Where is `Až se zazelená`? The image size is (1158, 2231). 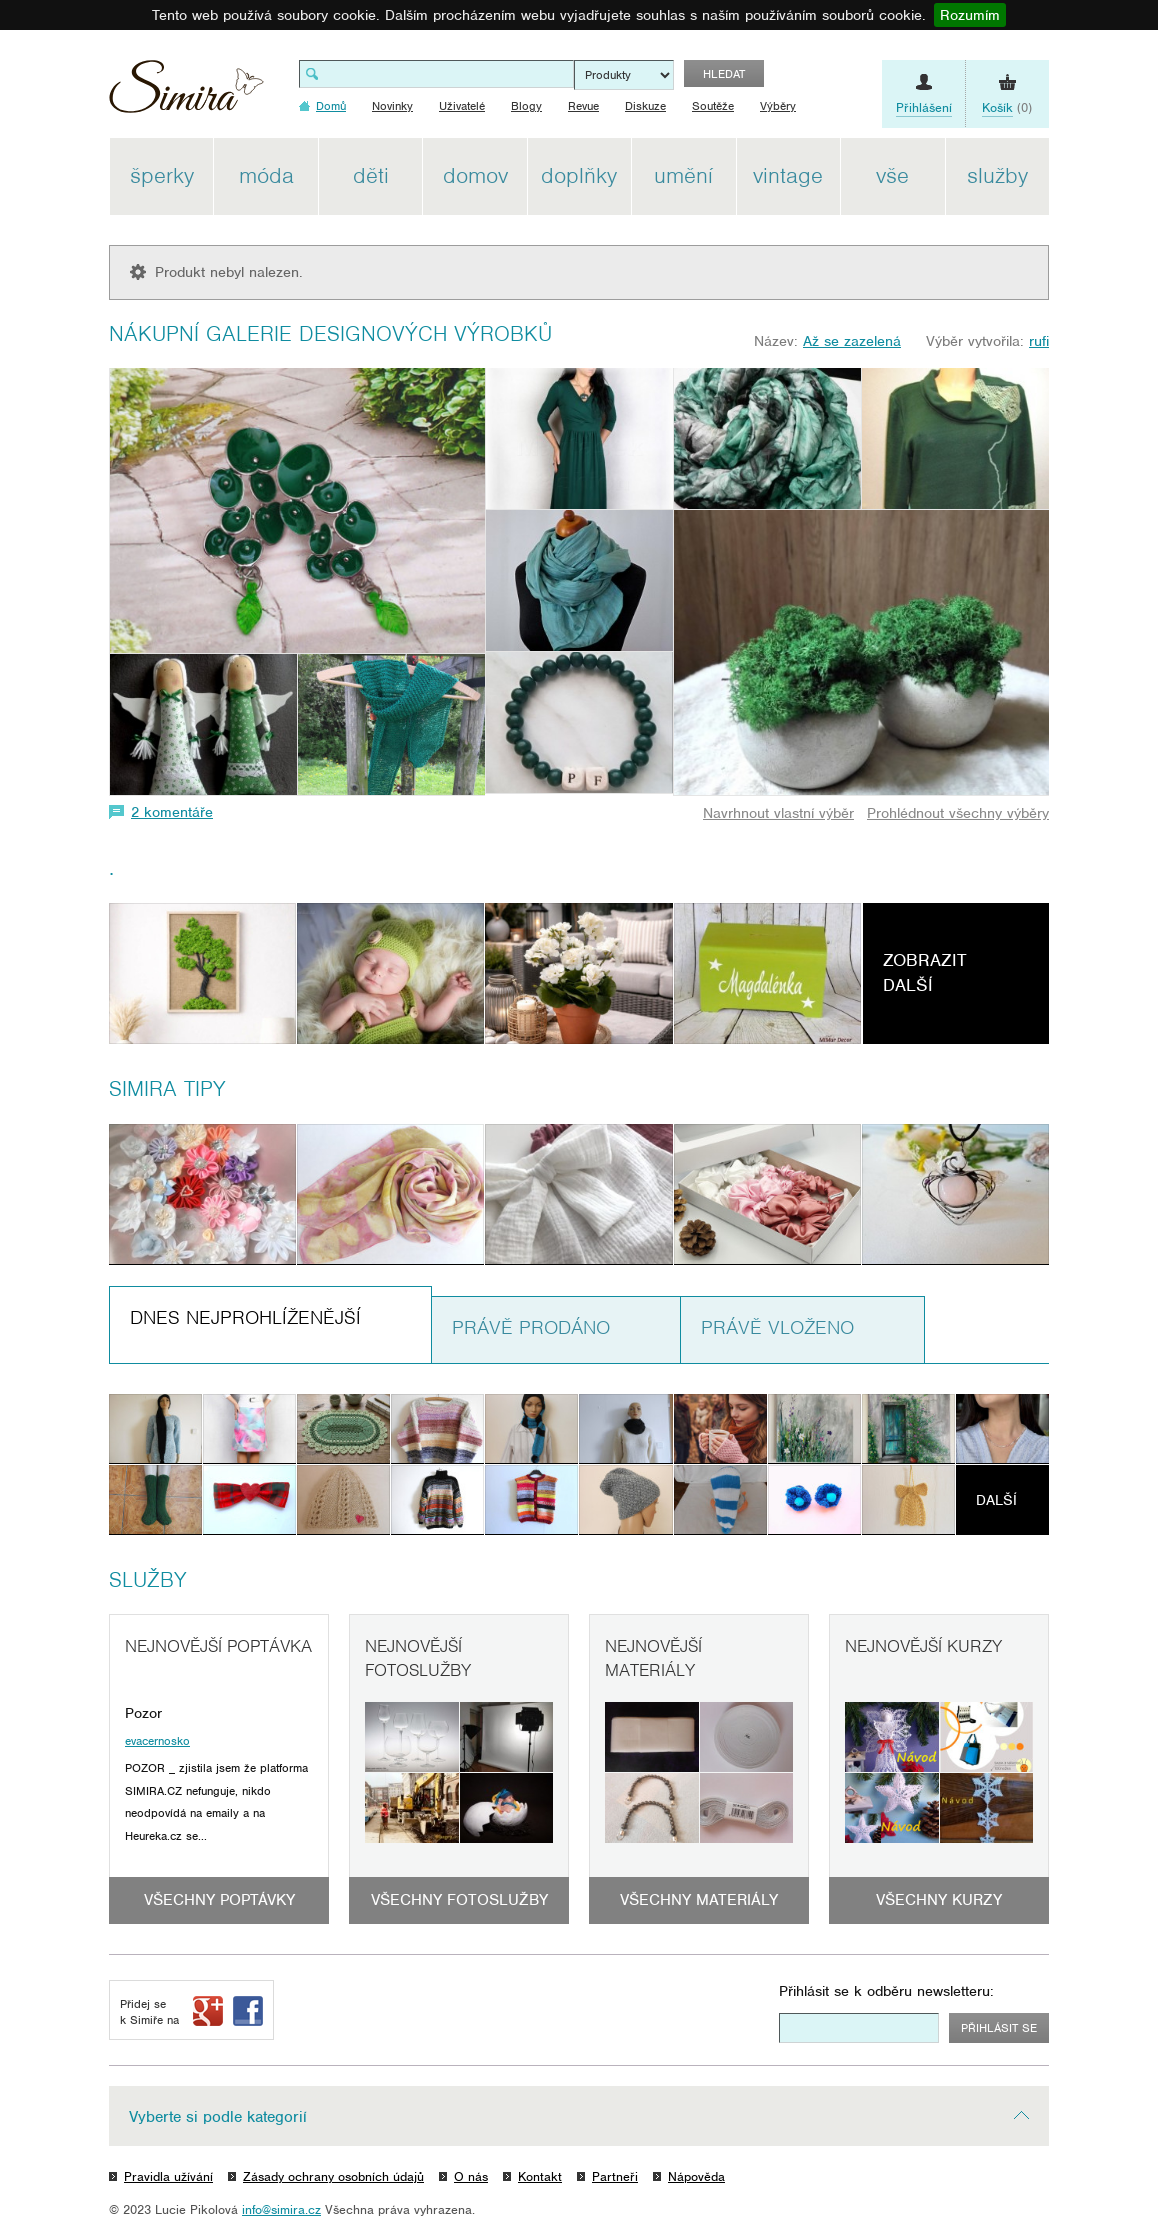
Až se zazelená is located at coordinates (852, 341).